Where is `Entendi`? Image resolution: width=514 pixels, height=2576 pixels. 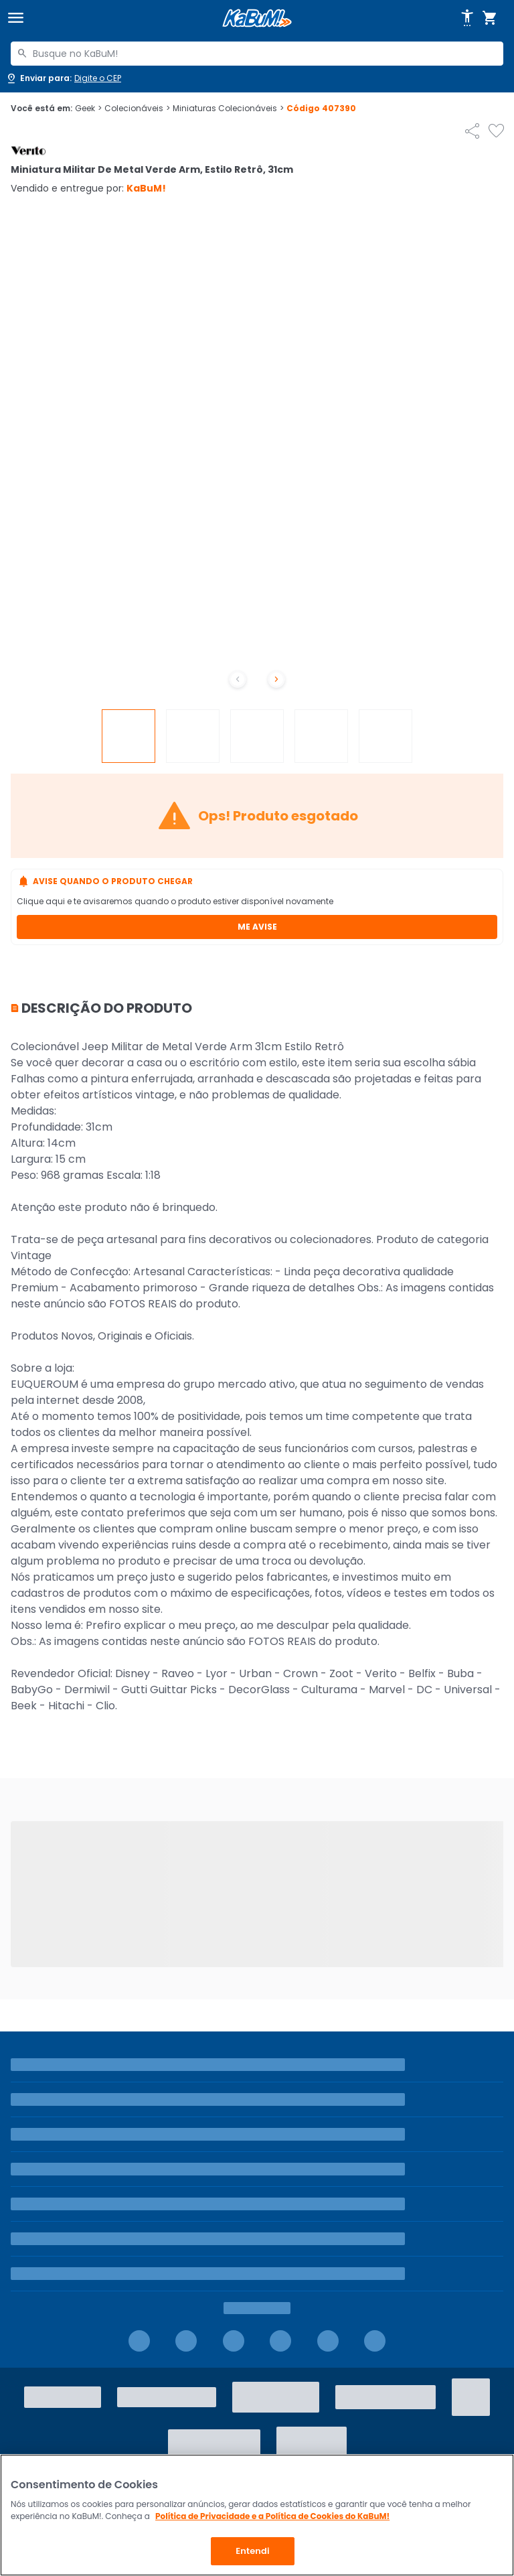 Entendi is located at coordinates (253, 2551).